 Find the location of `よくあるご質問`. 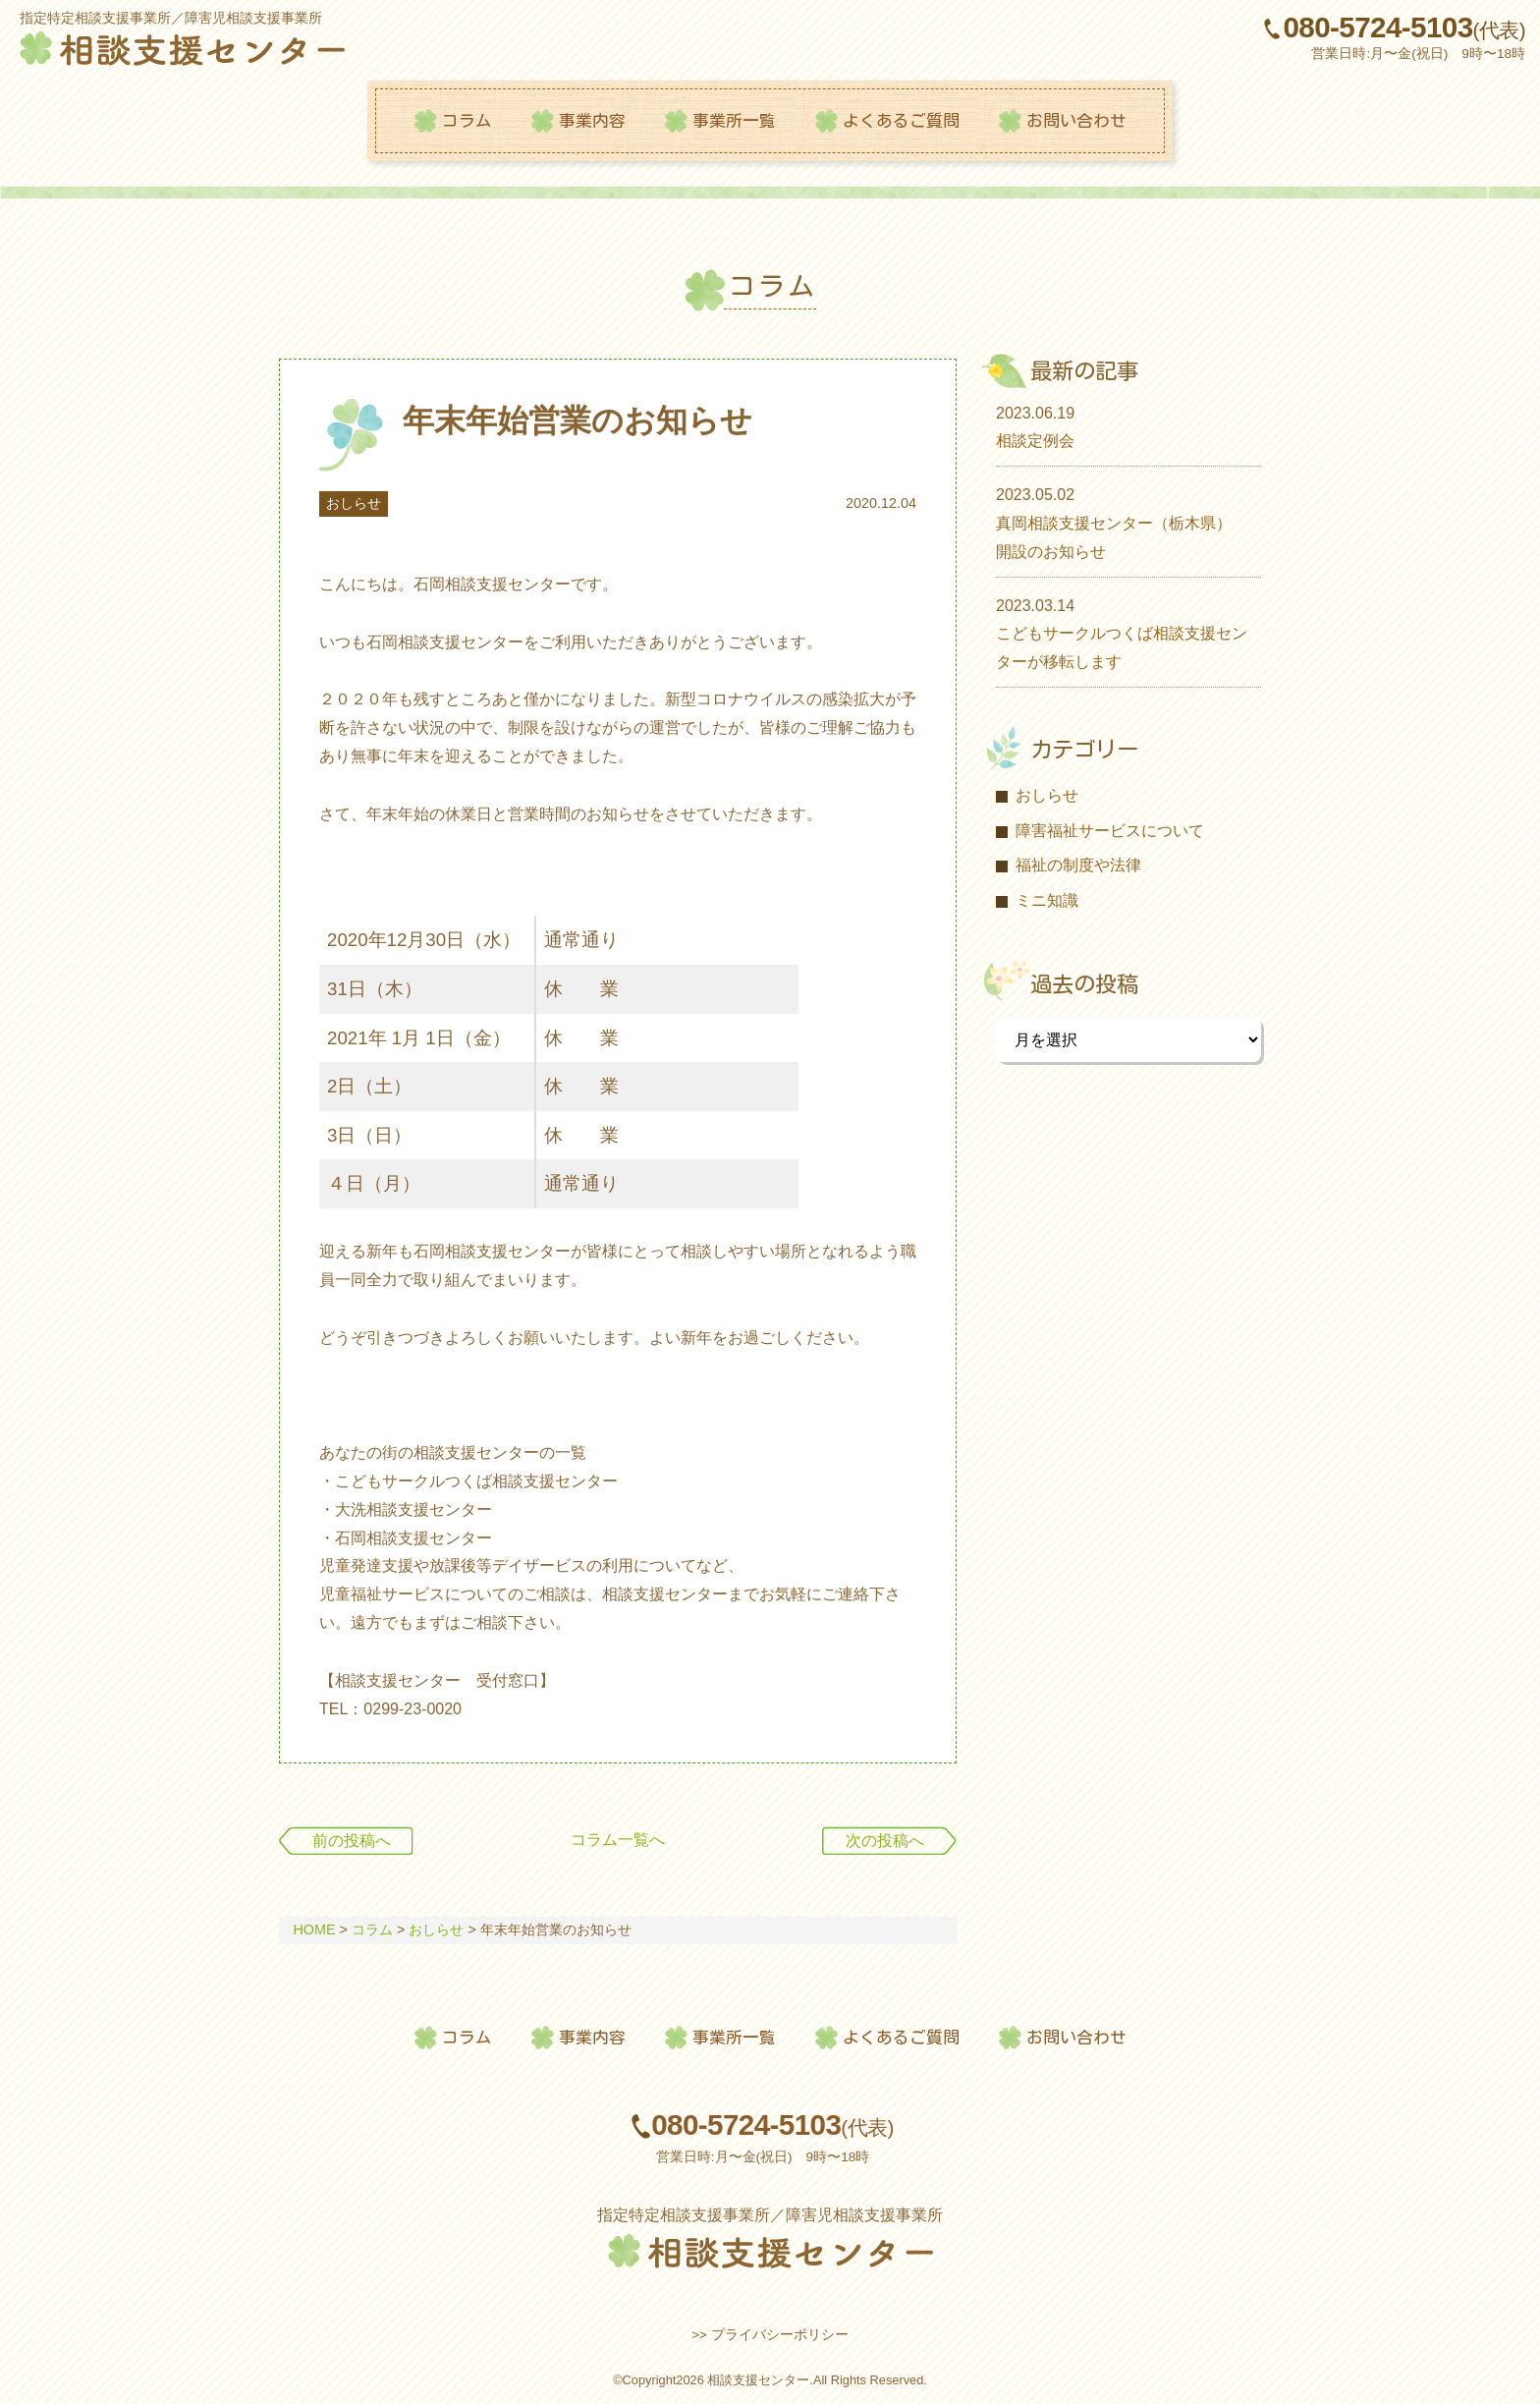

よくあるご質問 is located at coordinates (901, 120).